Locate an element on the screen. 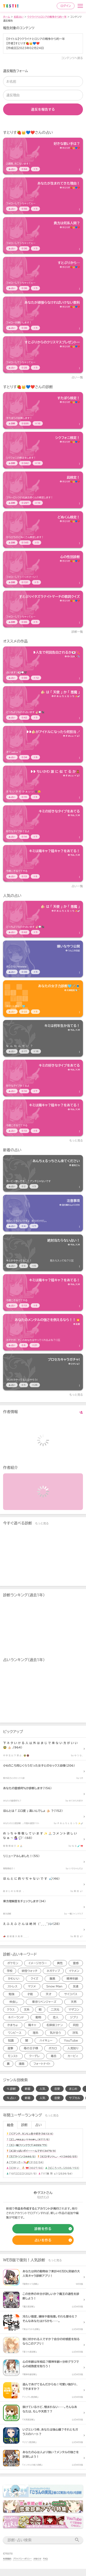  進撃 is located at coordinates (10, 2048).